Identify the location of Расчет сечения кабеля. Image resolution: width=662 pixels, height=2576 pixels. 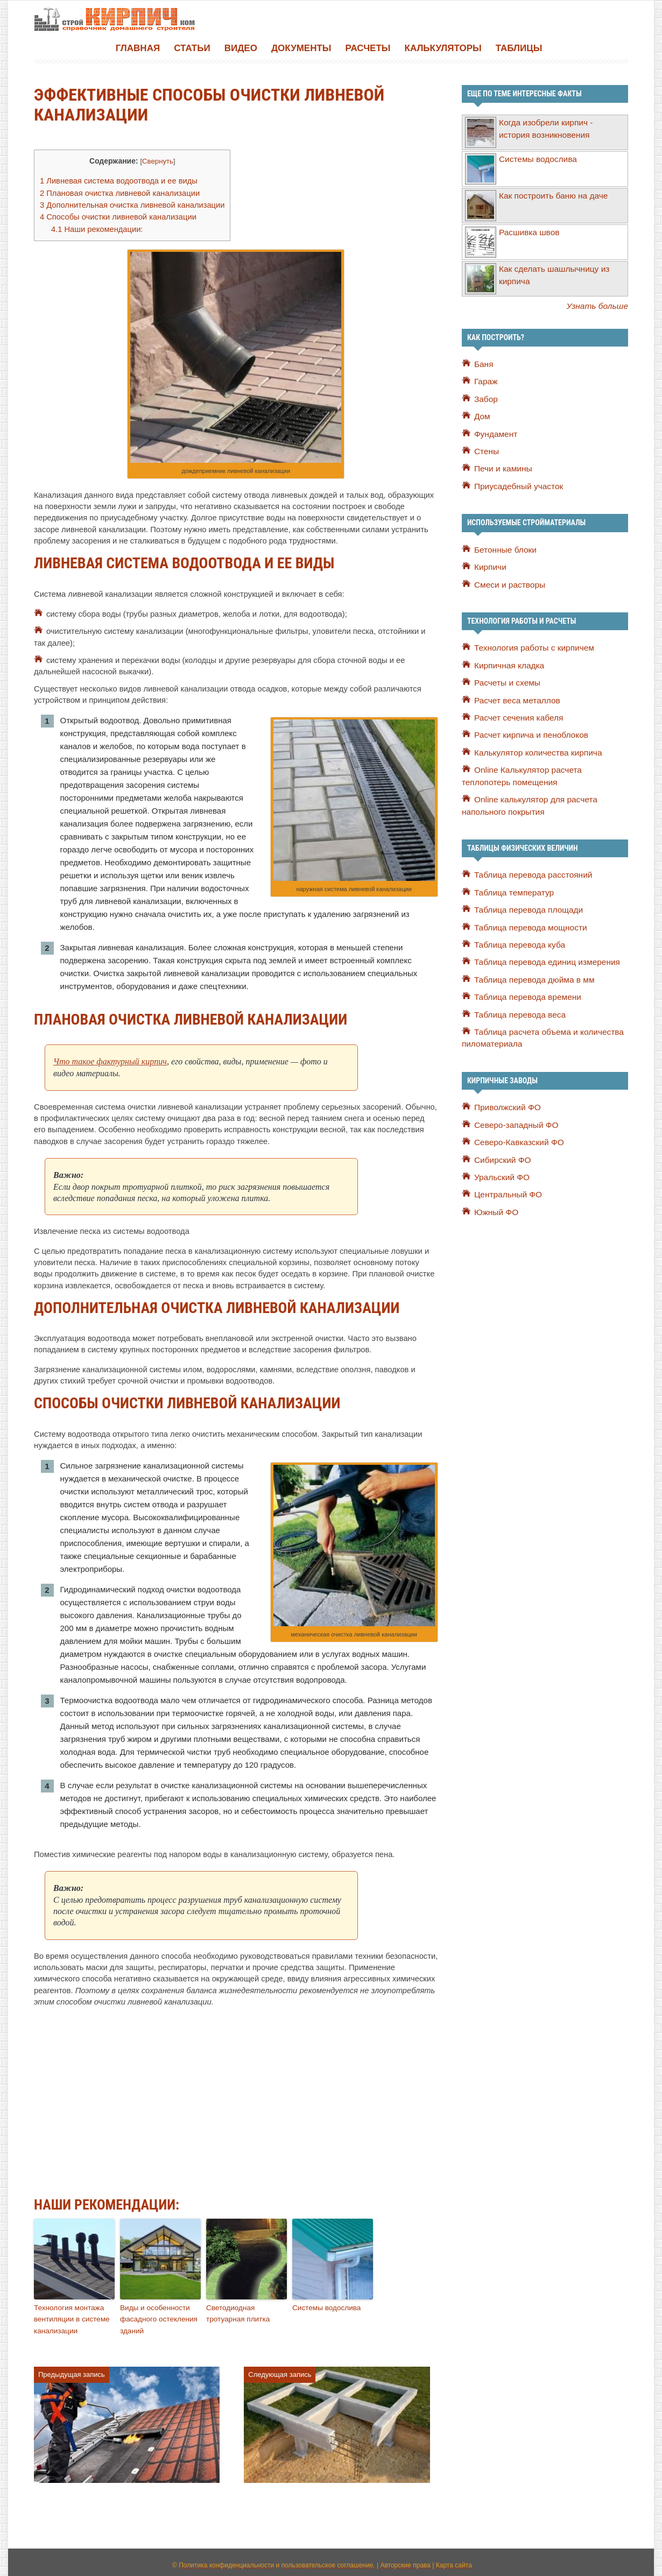
(516, 716).